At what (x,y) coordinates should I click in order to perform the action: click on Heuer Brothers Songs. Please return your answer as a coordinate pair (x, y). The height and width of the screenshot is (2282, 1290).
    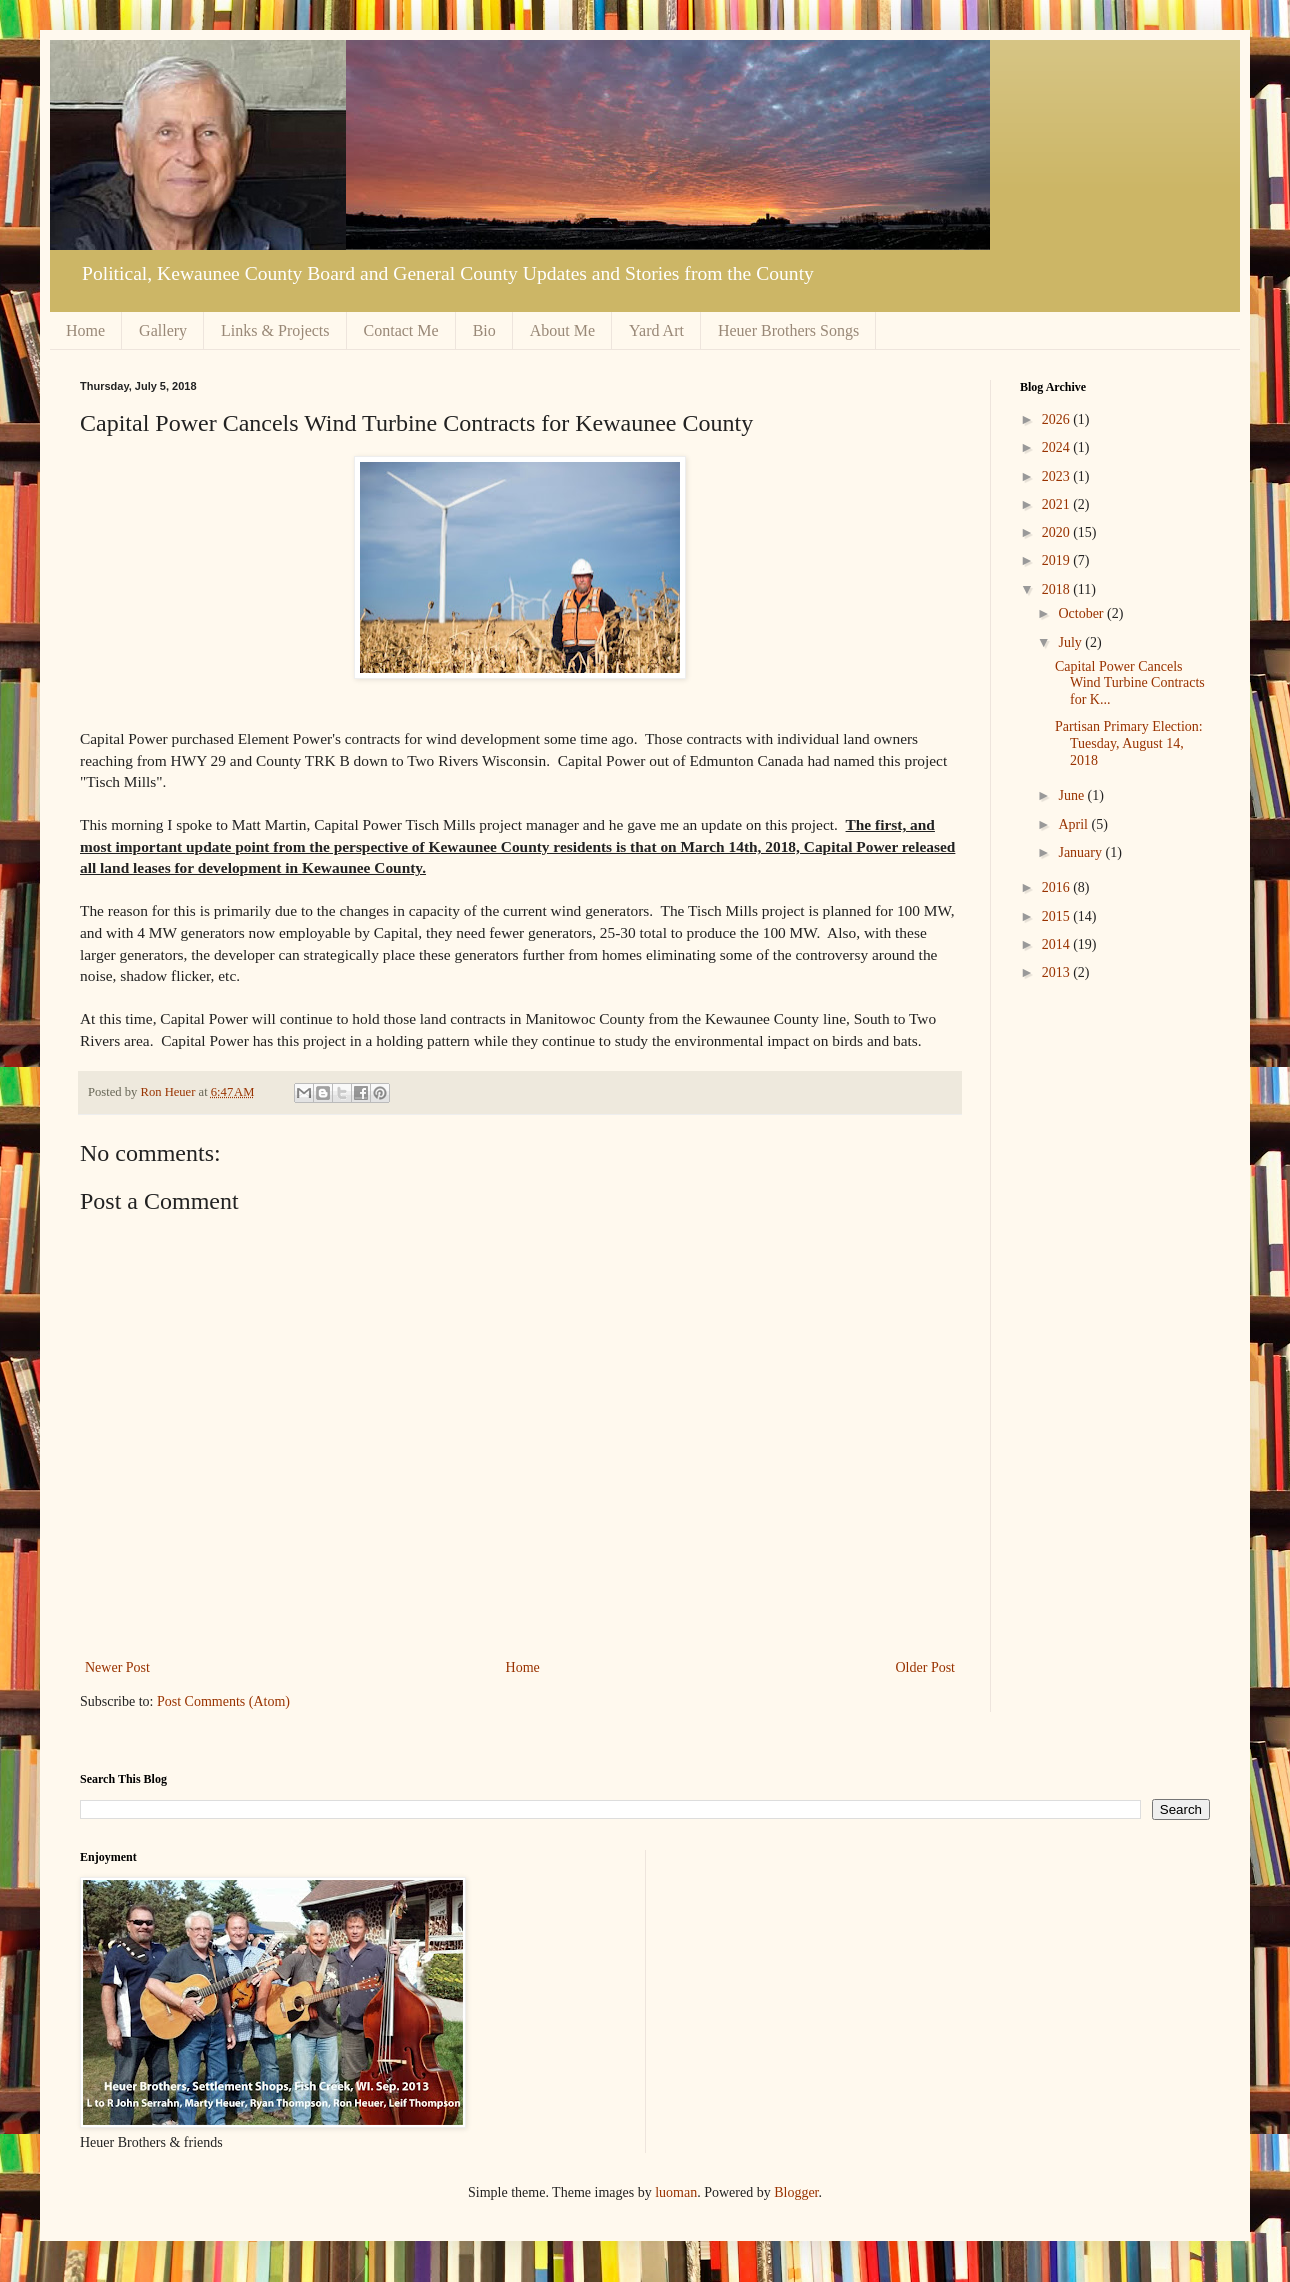
    Looking at the image, I should click on (788, 330).